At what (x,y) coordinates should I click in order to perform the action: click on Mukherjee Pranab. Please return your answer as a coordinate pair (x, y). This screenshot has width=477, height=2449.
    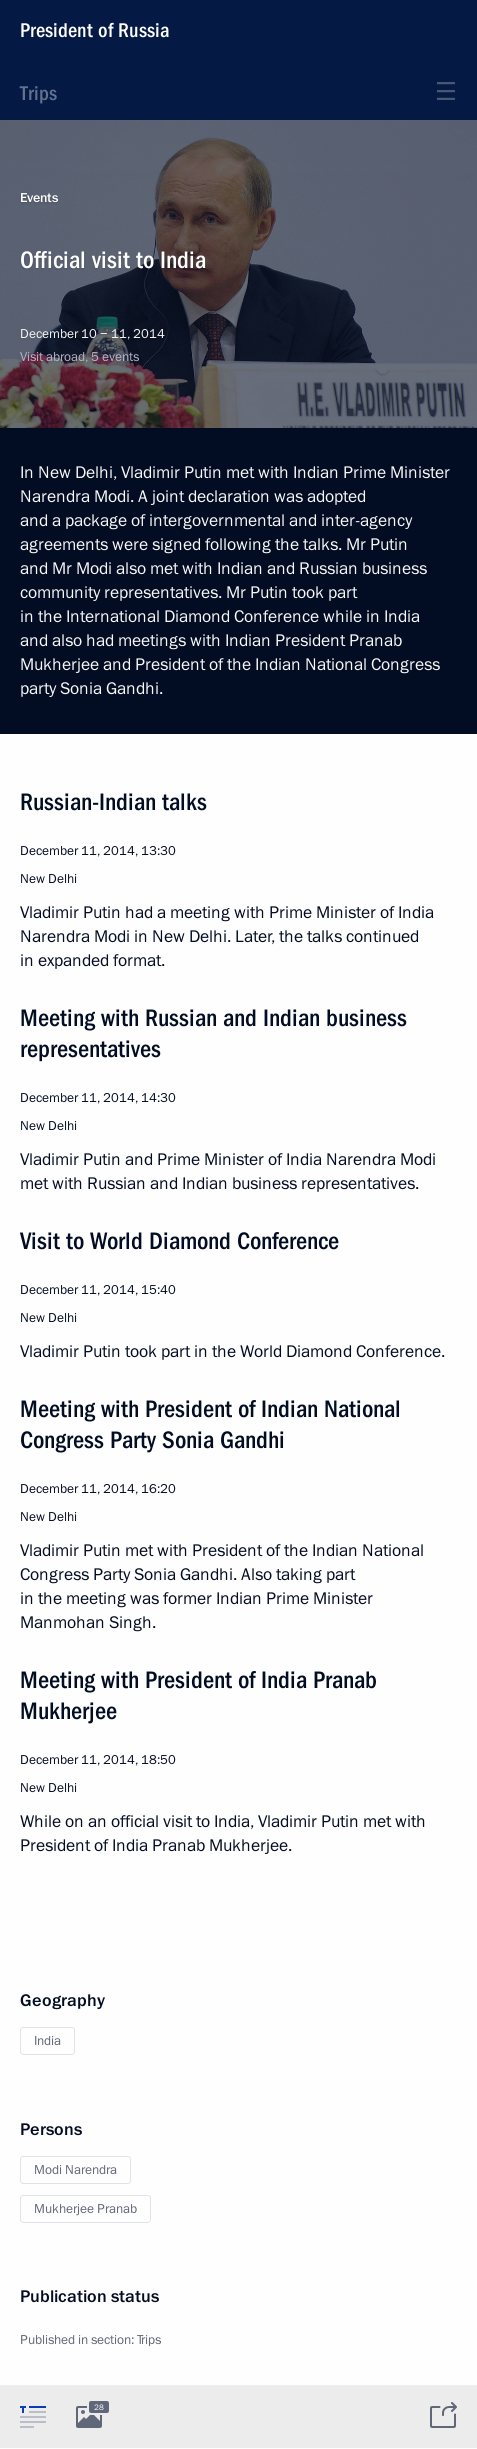
    Looking at the image, I should click on (85, 2209).